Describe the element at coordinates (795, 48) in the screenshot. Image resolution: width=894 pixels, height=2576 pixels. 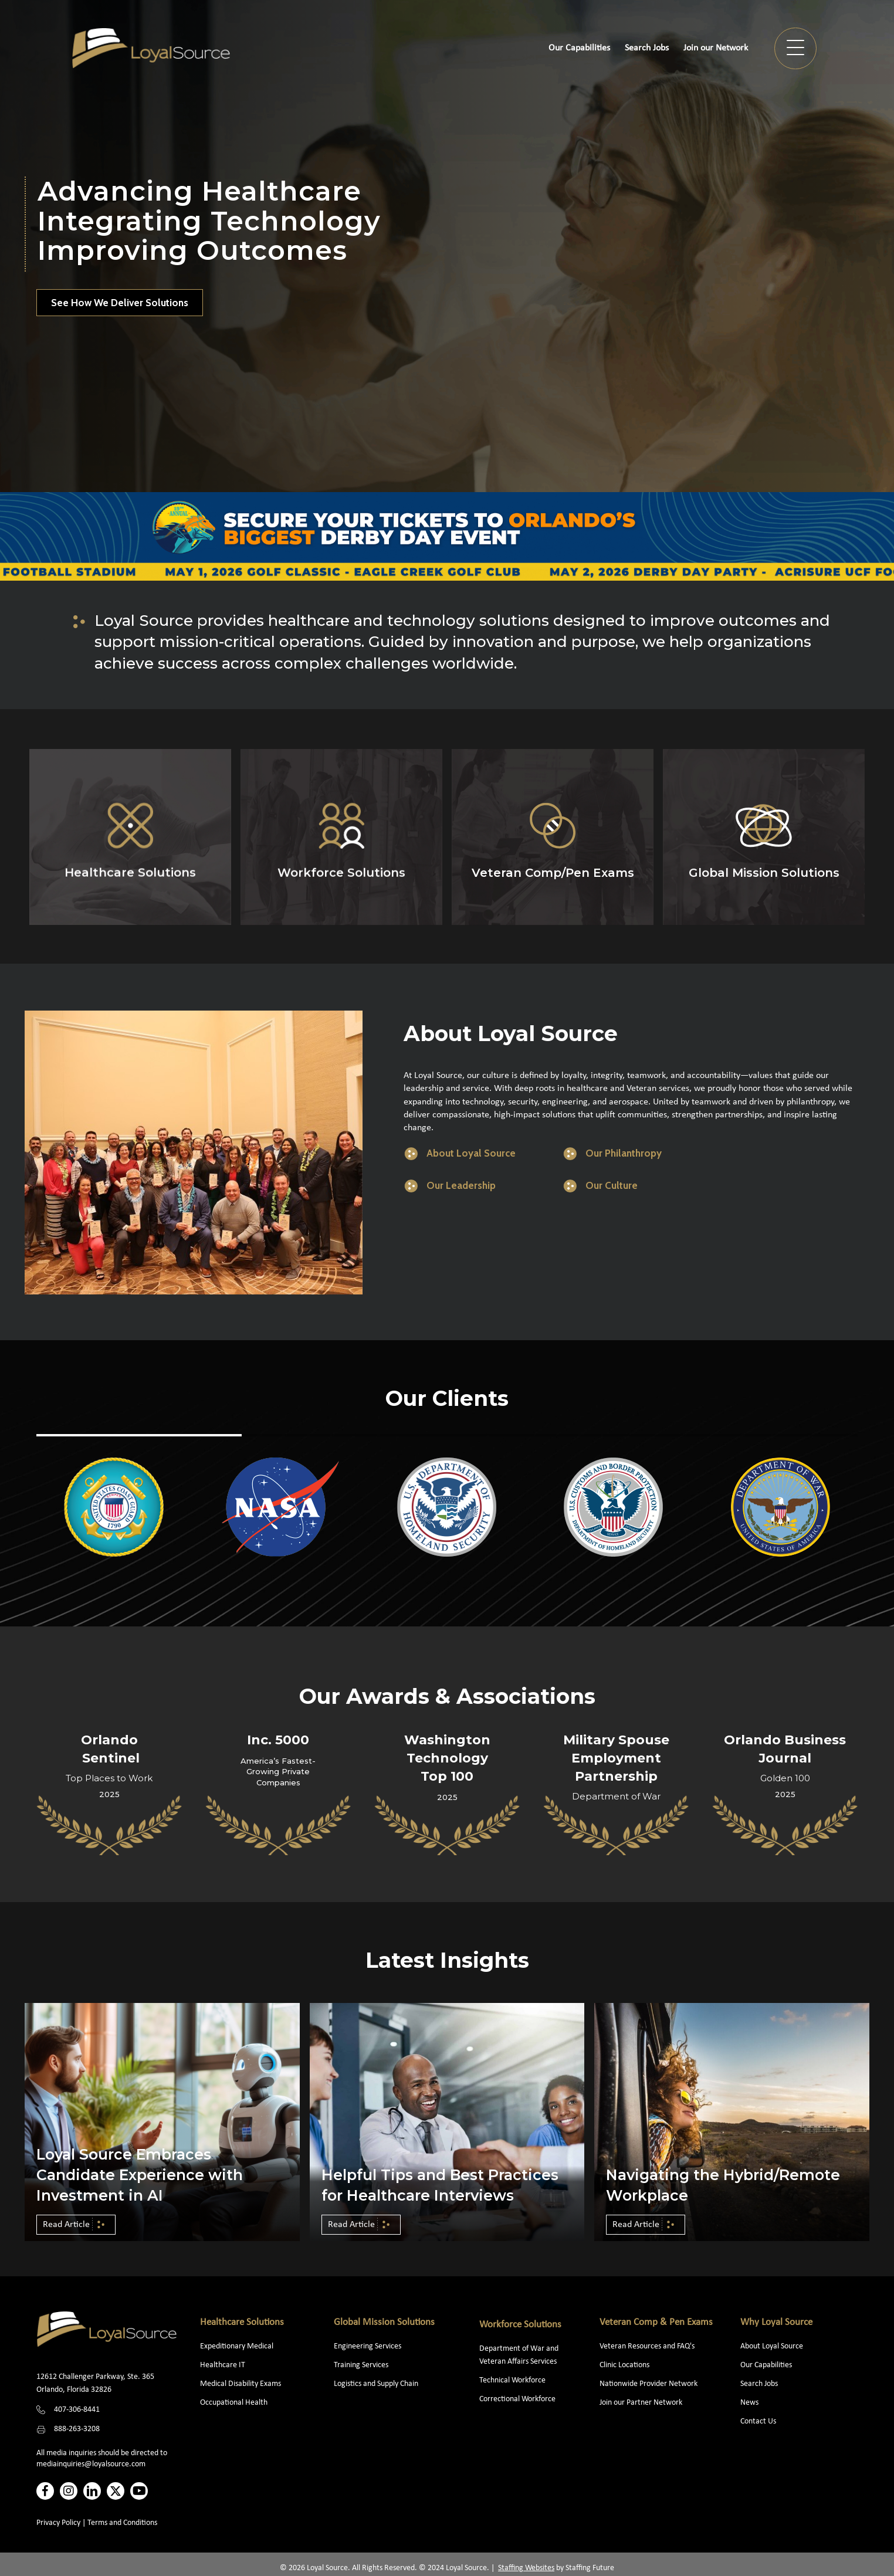
I see `[button]` at that location.